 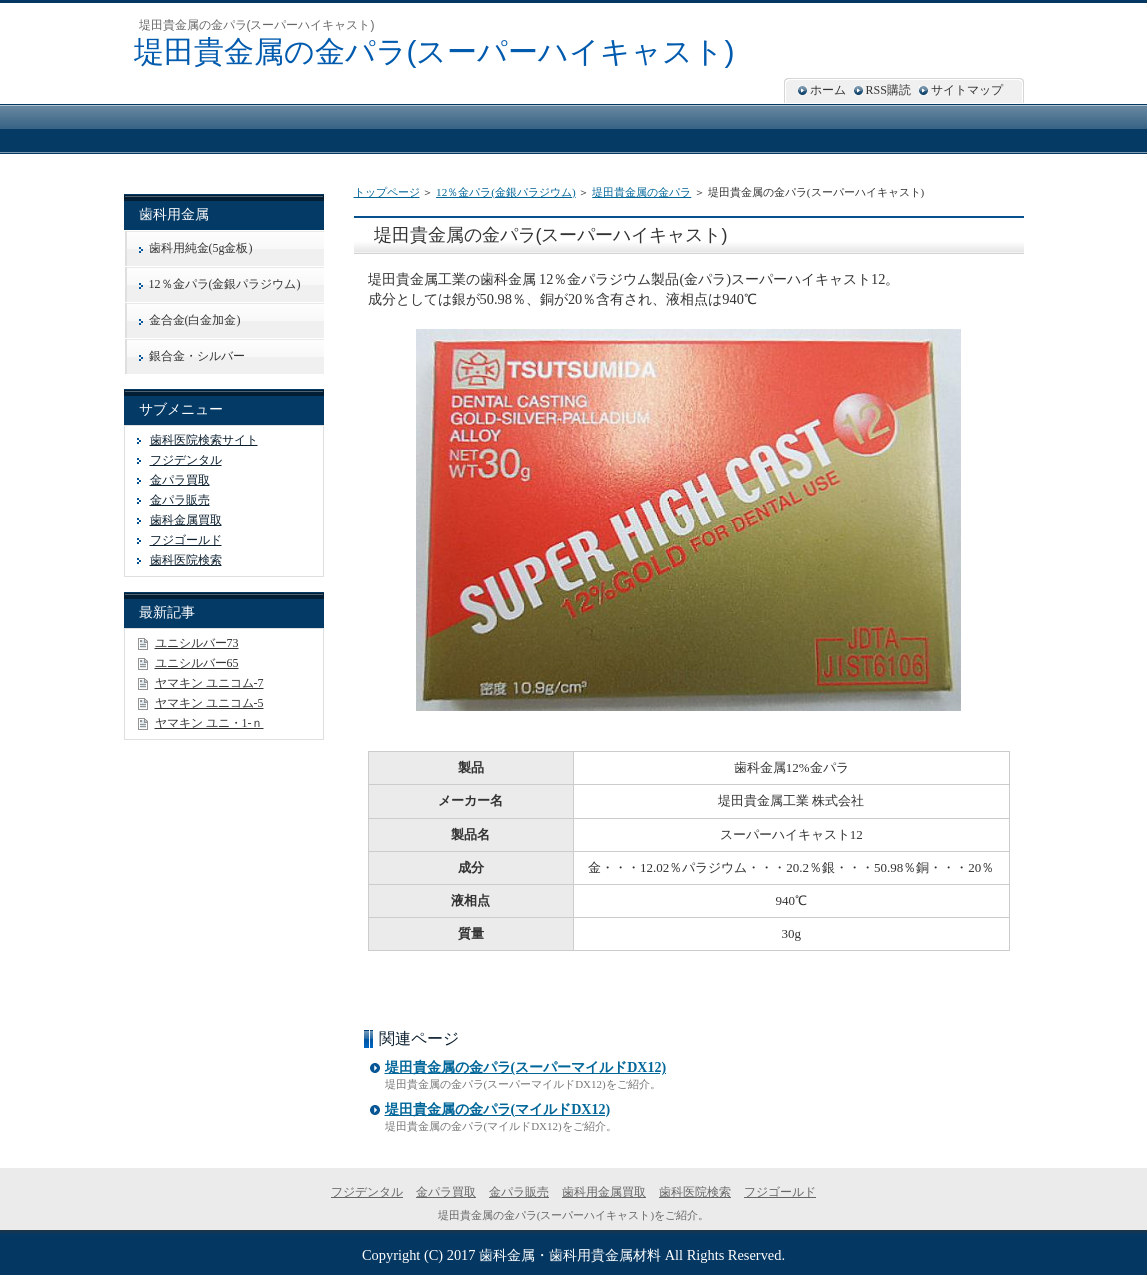 What do you see at coordinates (209, 703) in the screenshot?
I see `ヤマキン ユニコム-5` at bounding box center [209, 703].